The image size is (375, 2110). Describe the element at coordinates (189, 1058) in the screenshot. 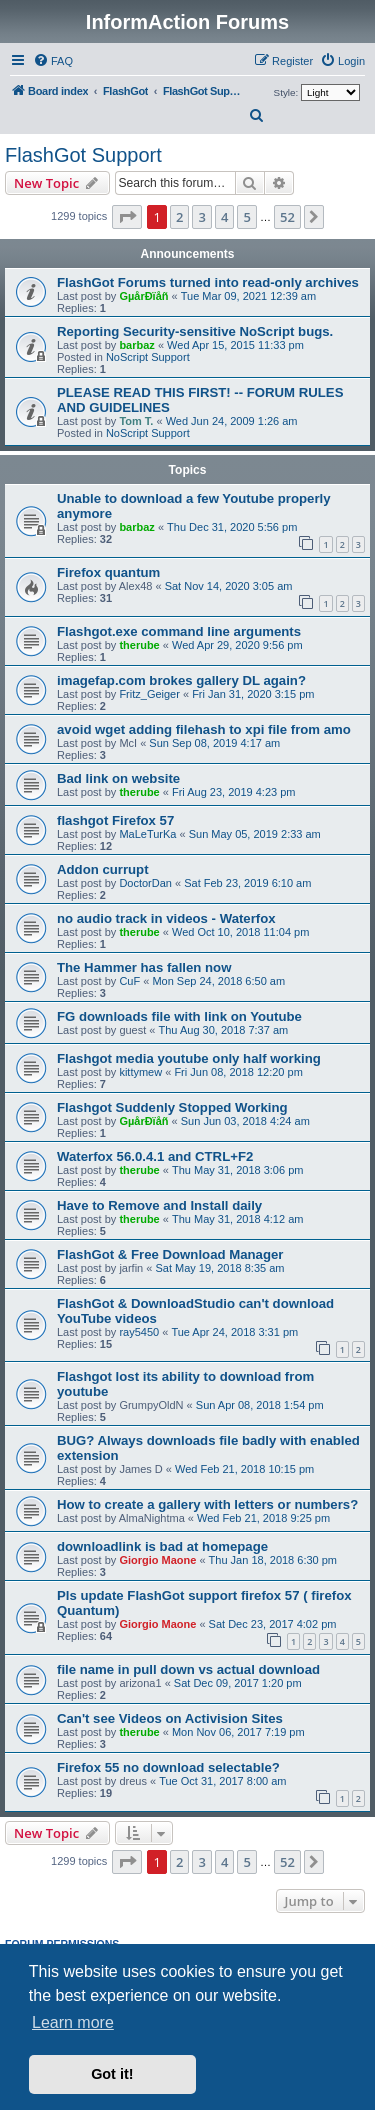

I see `Flashgot media youtube only half working` at that location.